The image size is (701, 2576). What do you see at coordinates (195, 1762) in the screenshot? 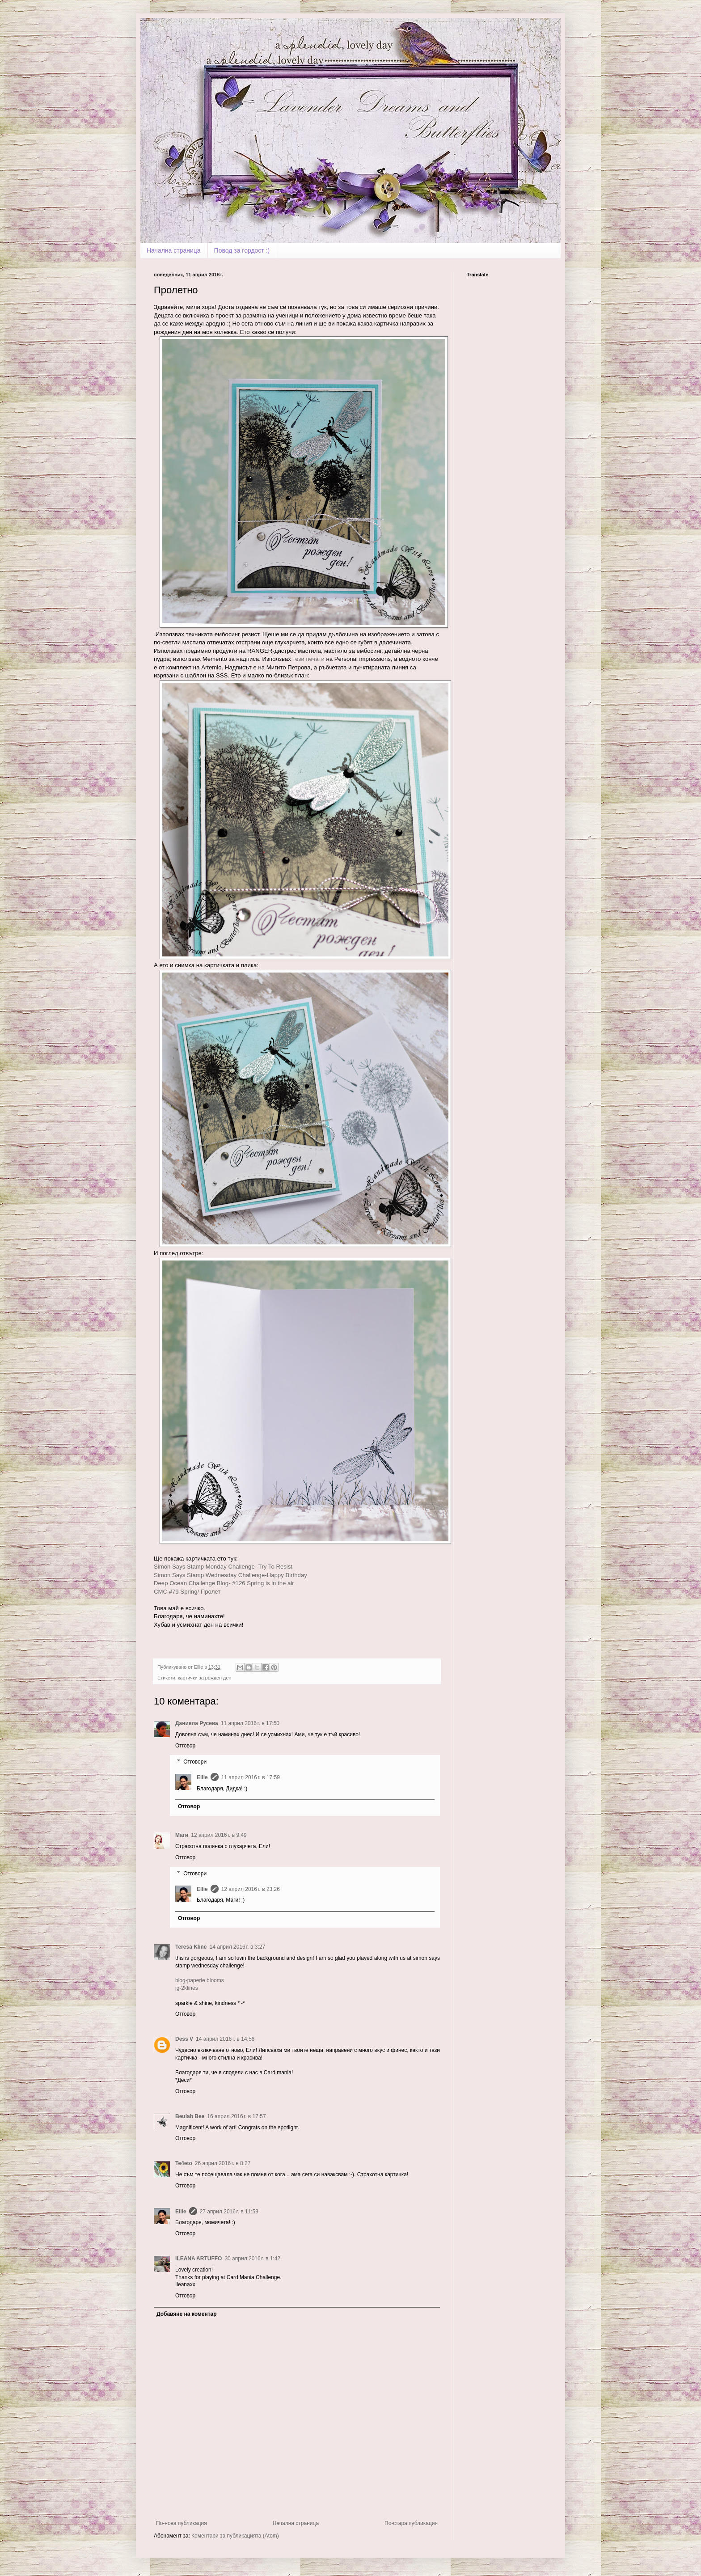
I see `Отговори` at bounding box center [195, 1762].